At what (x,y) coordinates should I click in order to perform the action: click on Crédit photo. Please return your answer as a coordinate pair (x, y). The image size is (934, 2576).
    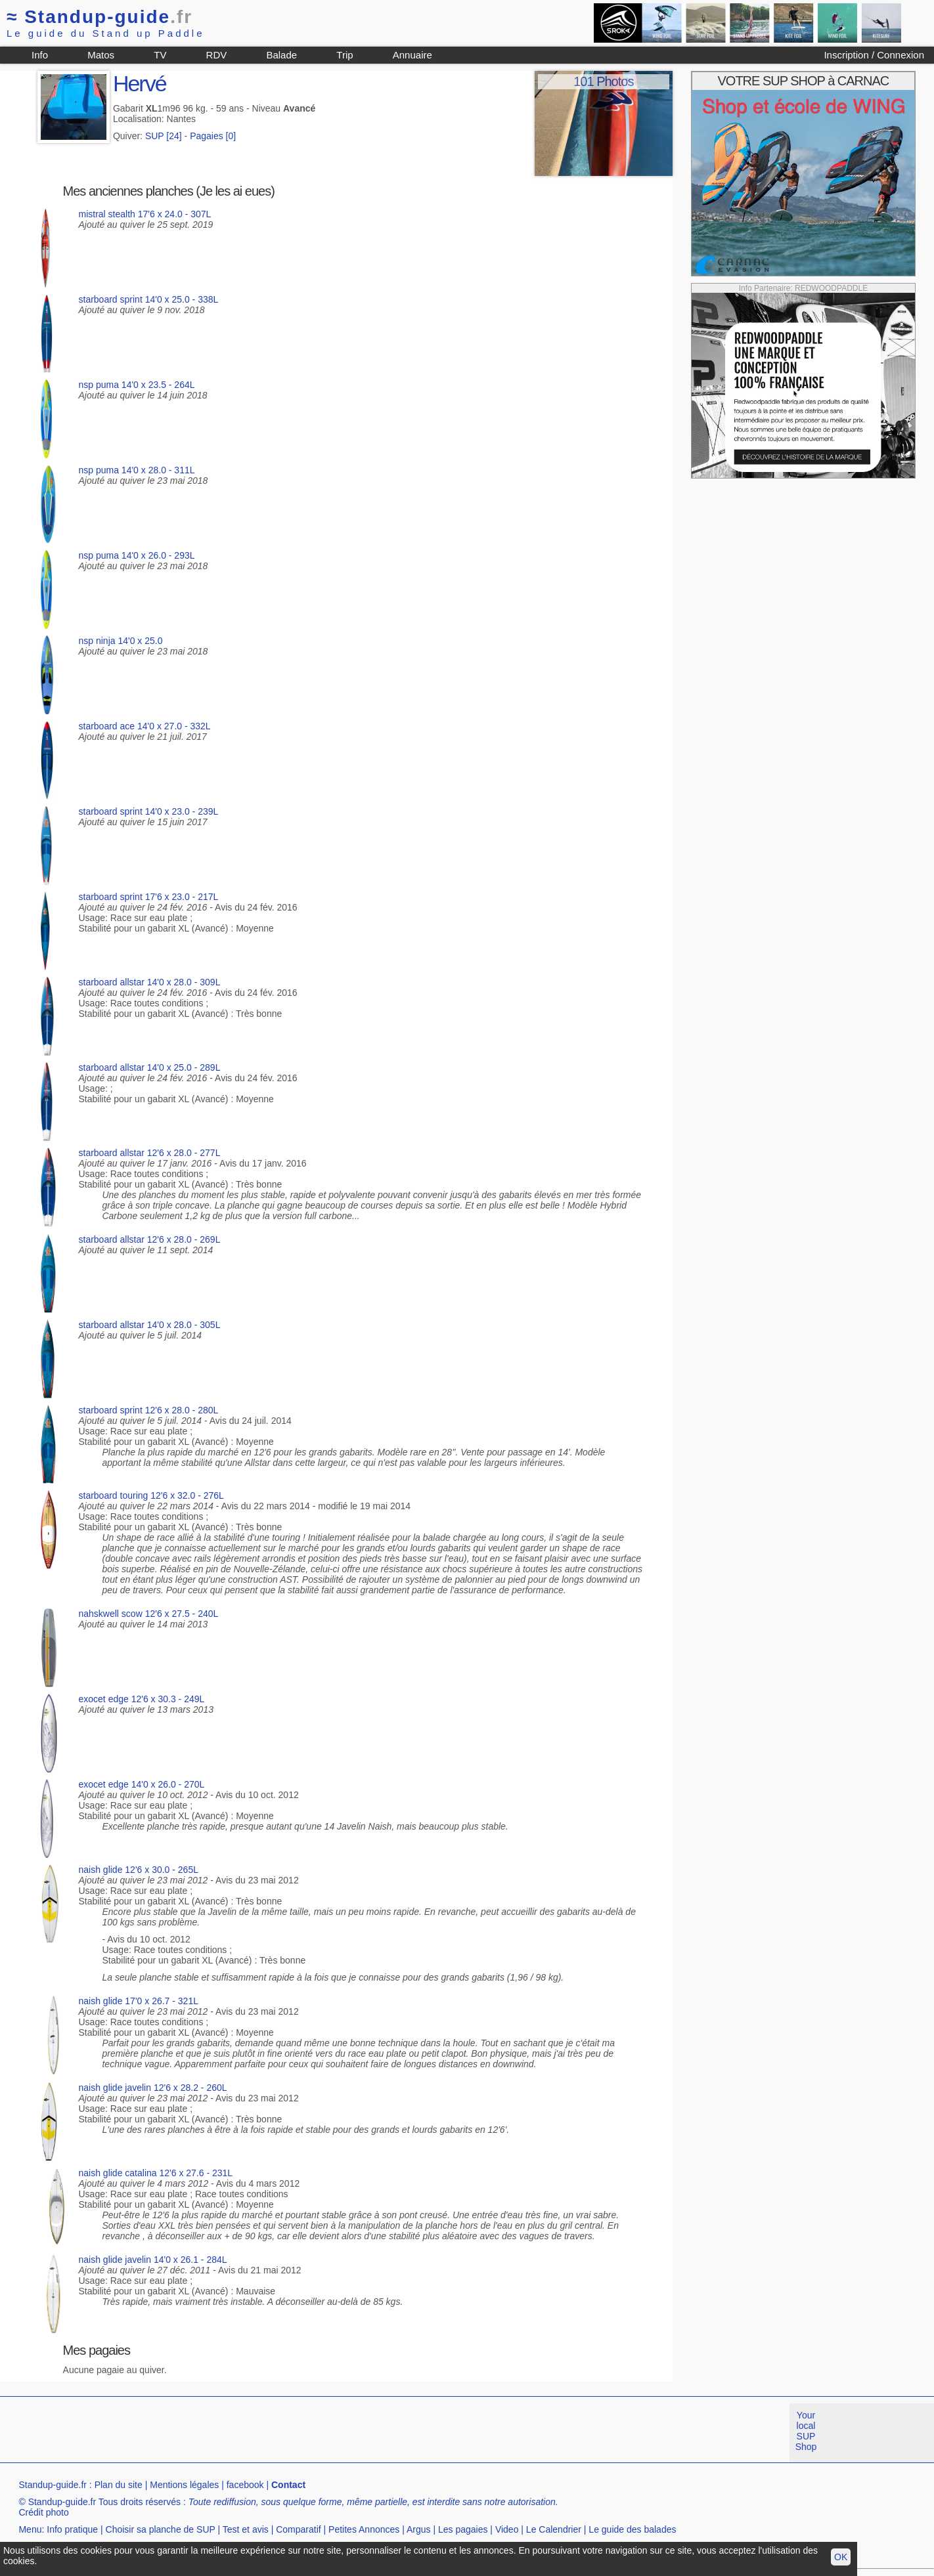
    Looking at the image, I should click on (43, 2512).